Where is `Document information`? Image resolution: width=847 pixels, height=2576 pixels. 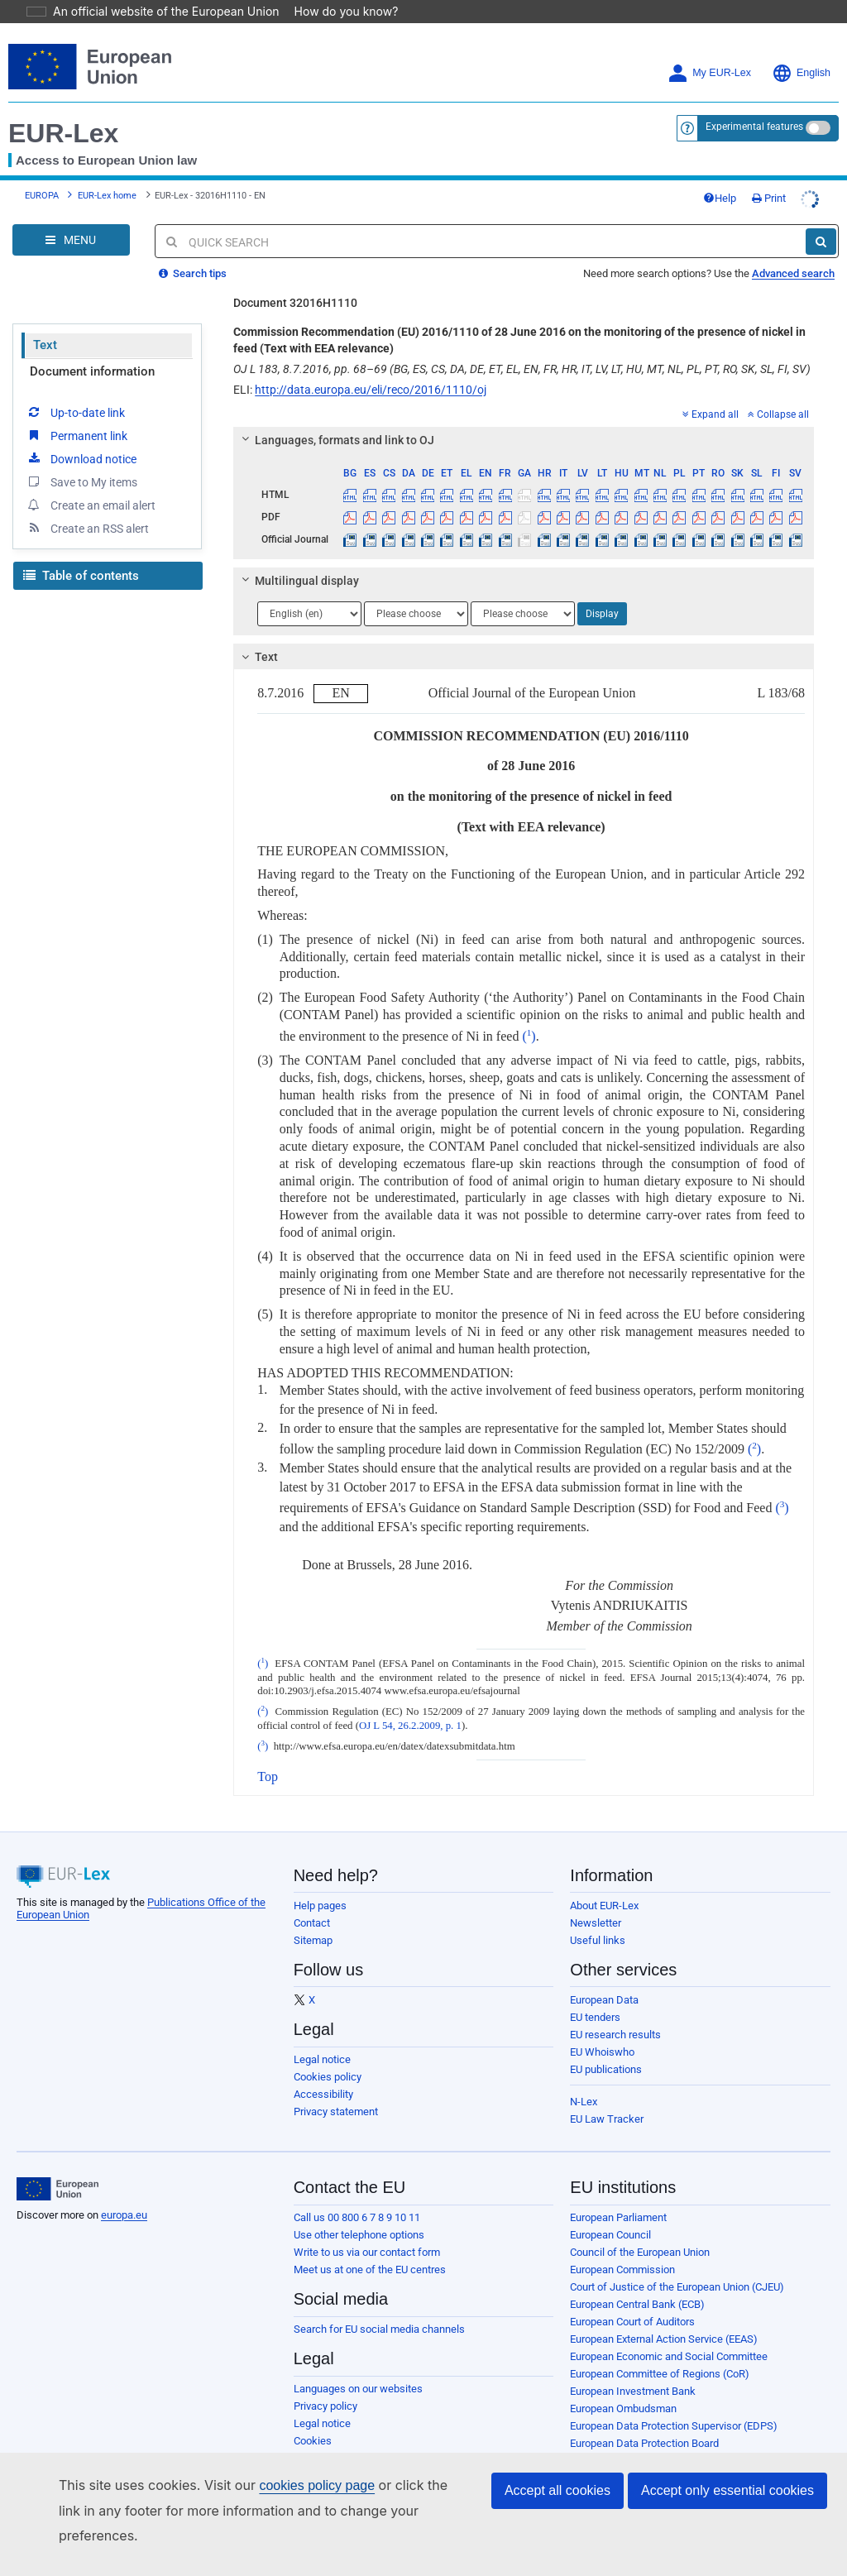 Document information is located at coordinates (92, 348).